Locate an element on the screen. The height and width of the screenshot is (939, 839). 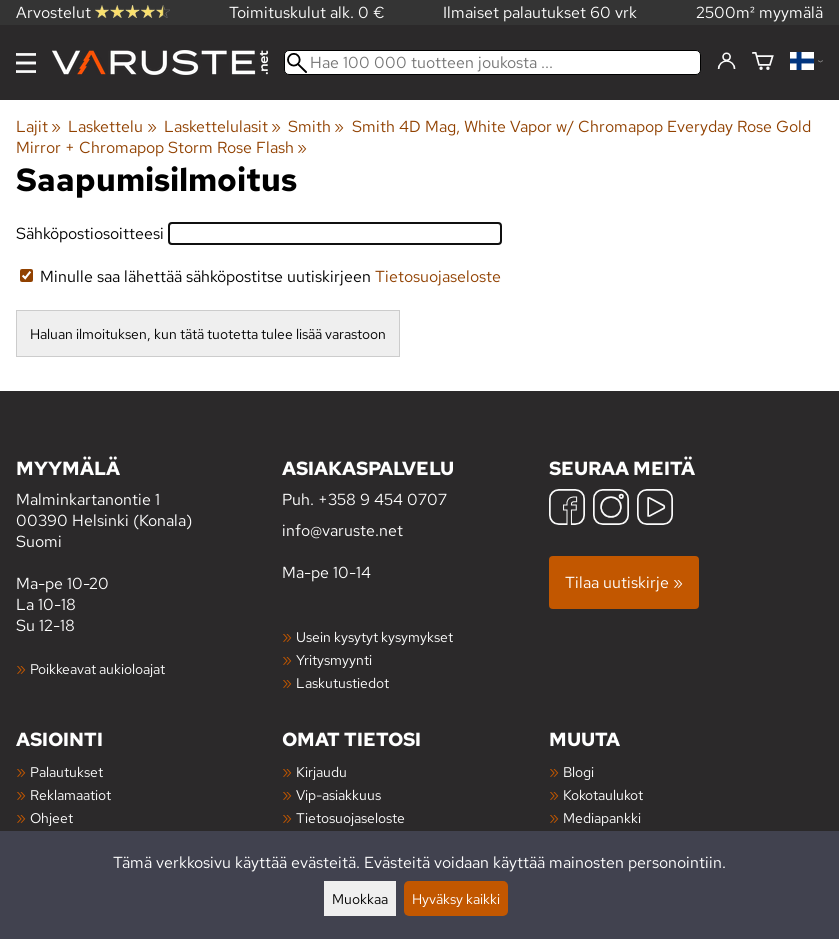
Arvostelut is located at coordinates (93, 12).